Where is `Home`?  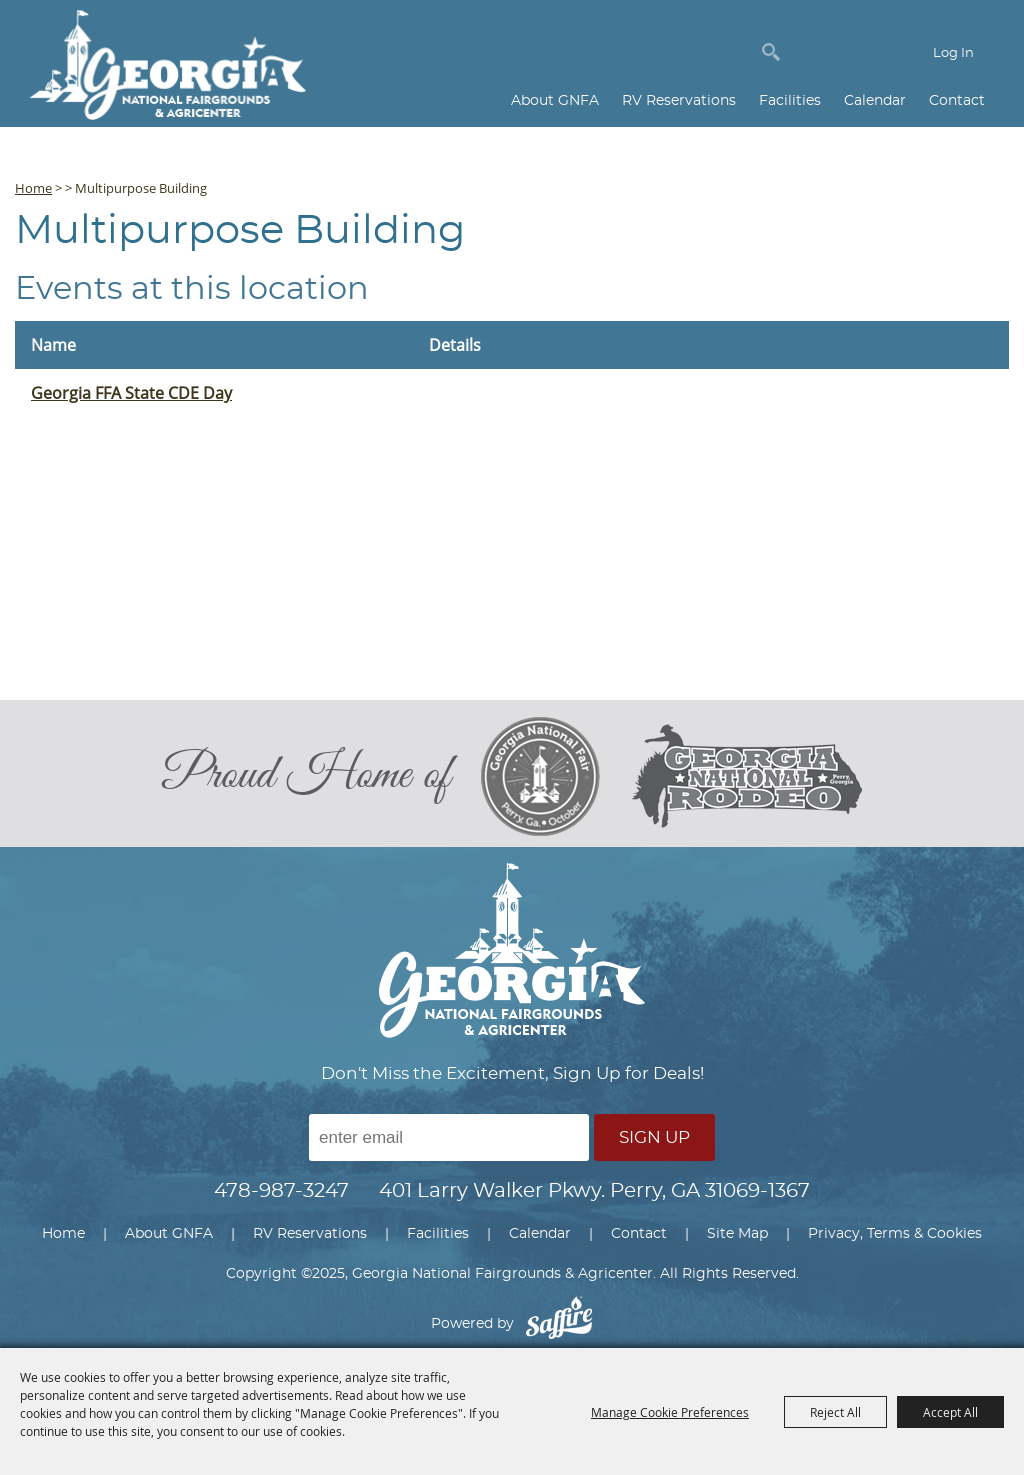 Home is located at coordinates (33, 188).